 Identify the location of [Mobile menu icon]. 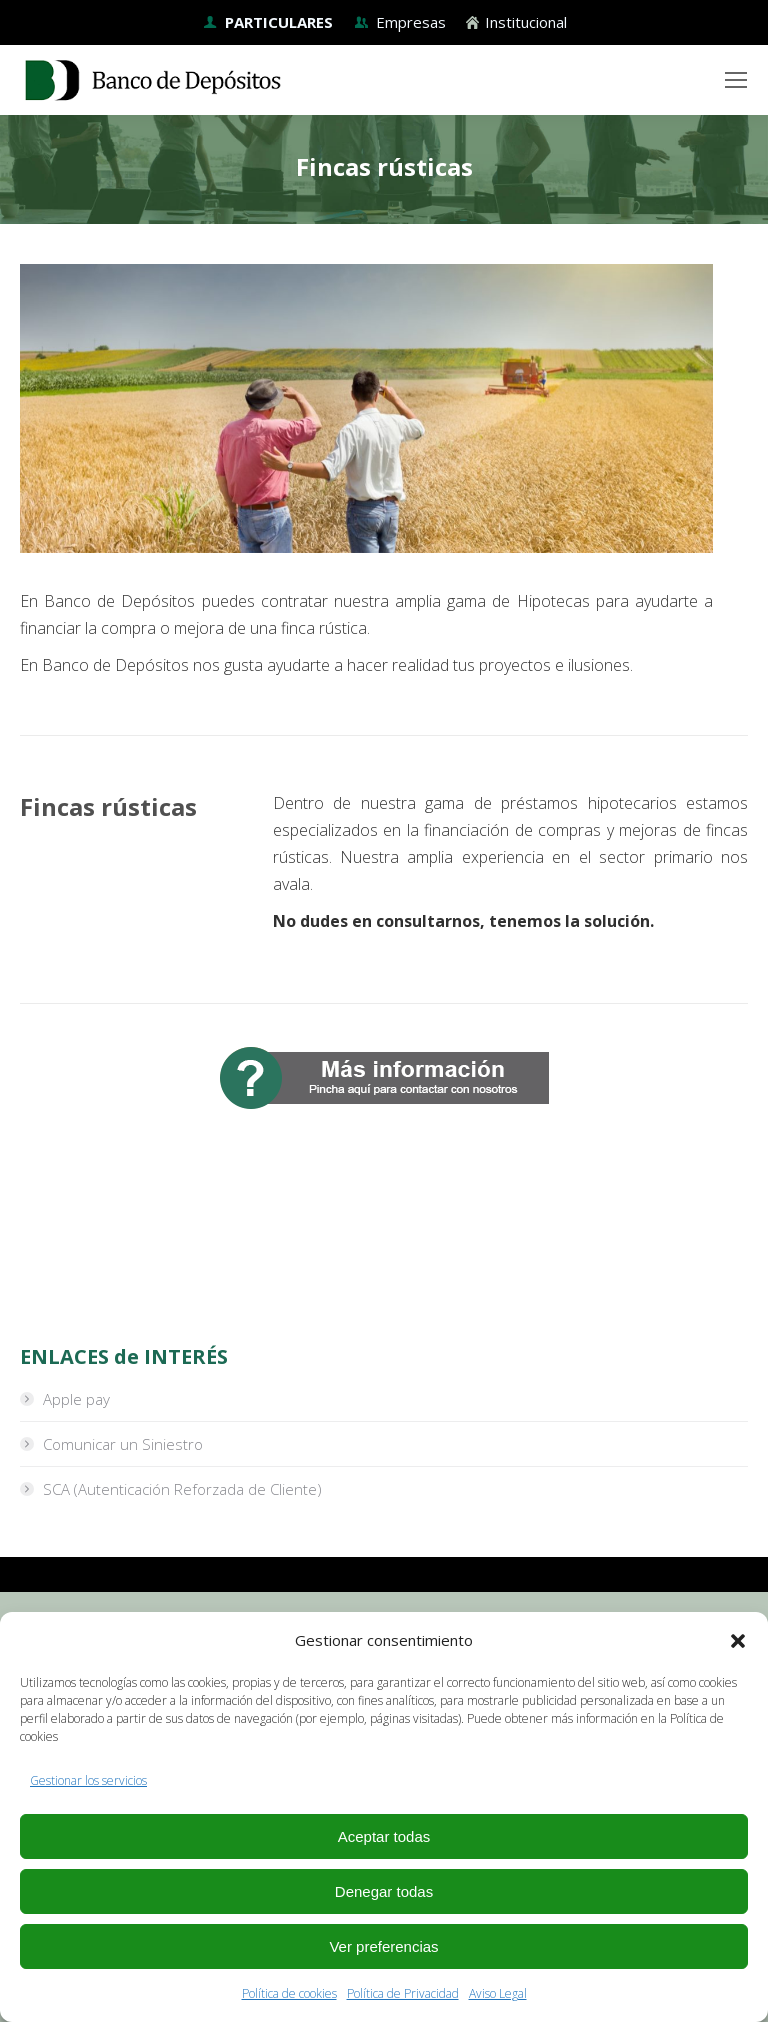
(736, 80).